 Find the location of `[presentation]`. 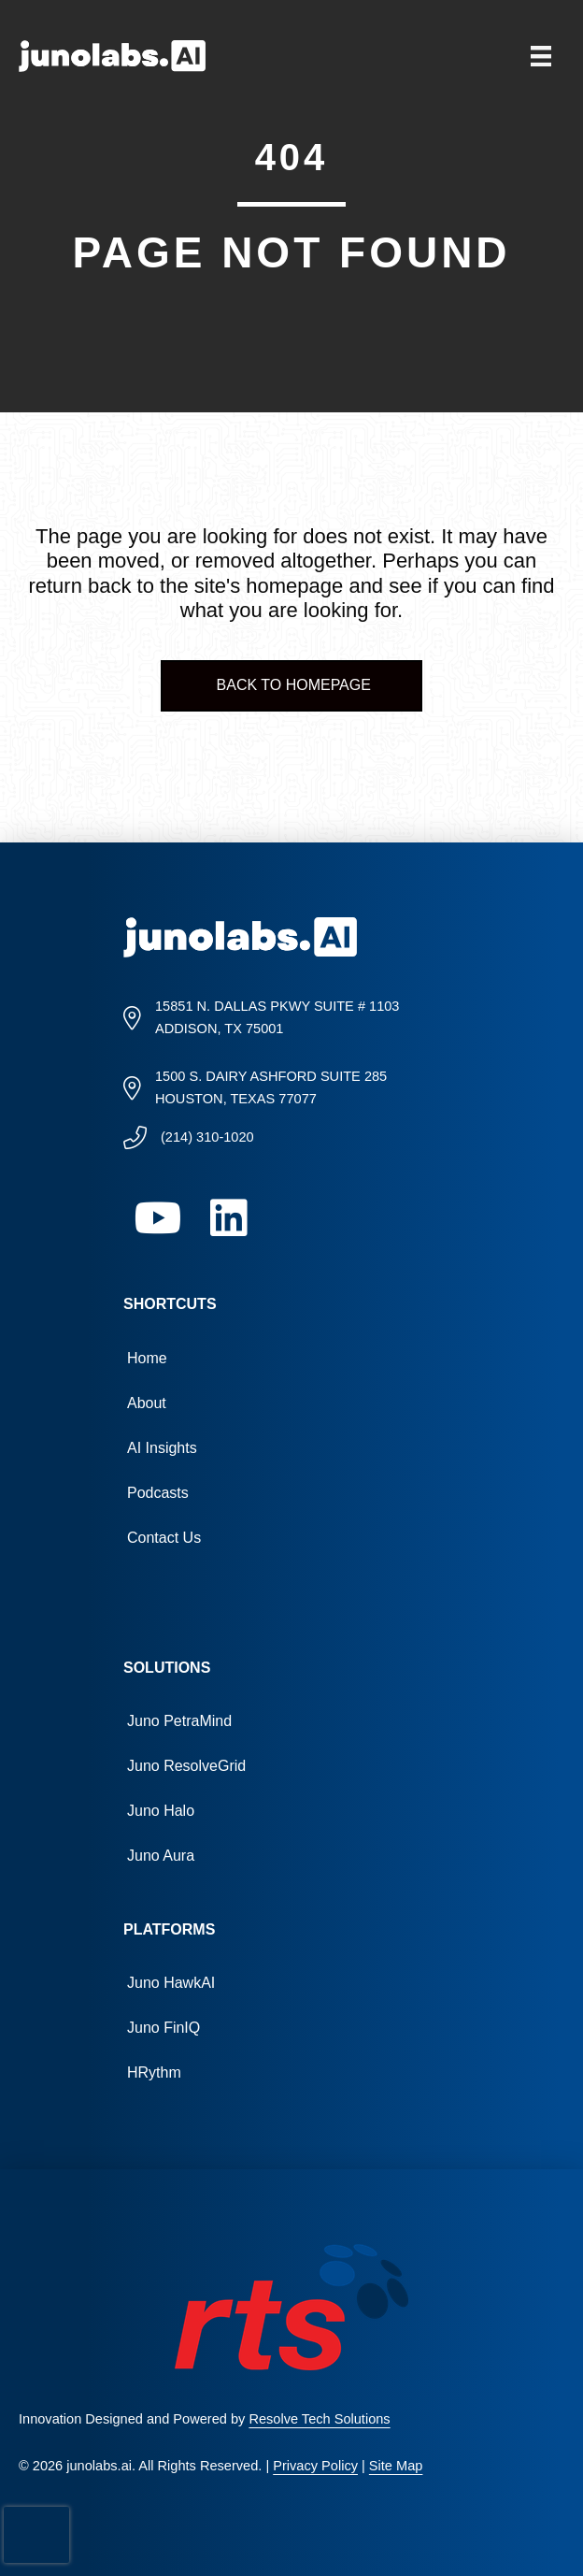

[presentation] is located at coordinates (36, 2535).